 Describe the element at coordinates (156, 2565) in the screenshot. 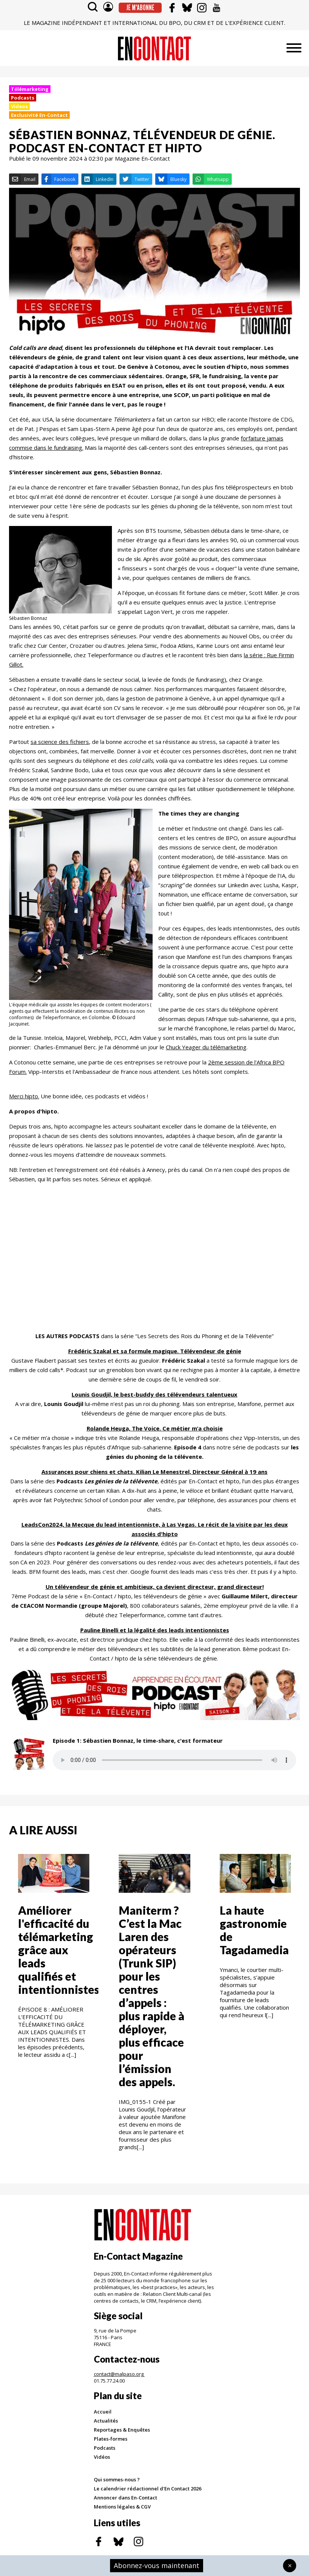

I see `Abonnez-vous maintenant` at that location.